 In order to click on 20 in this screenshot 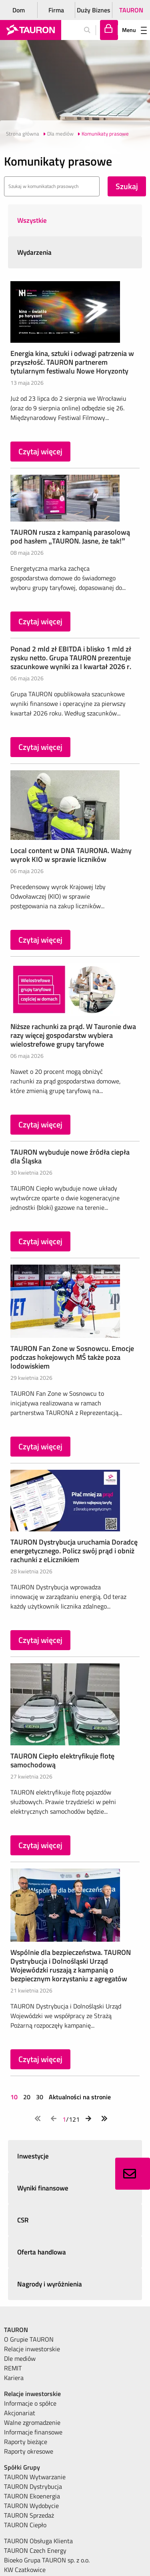, I will do `click(26, 2097)`.